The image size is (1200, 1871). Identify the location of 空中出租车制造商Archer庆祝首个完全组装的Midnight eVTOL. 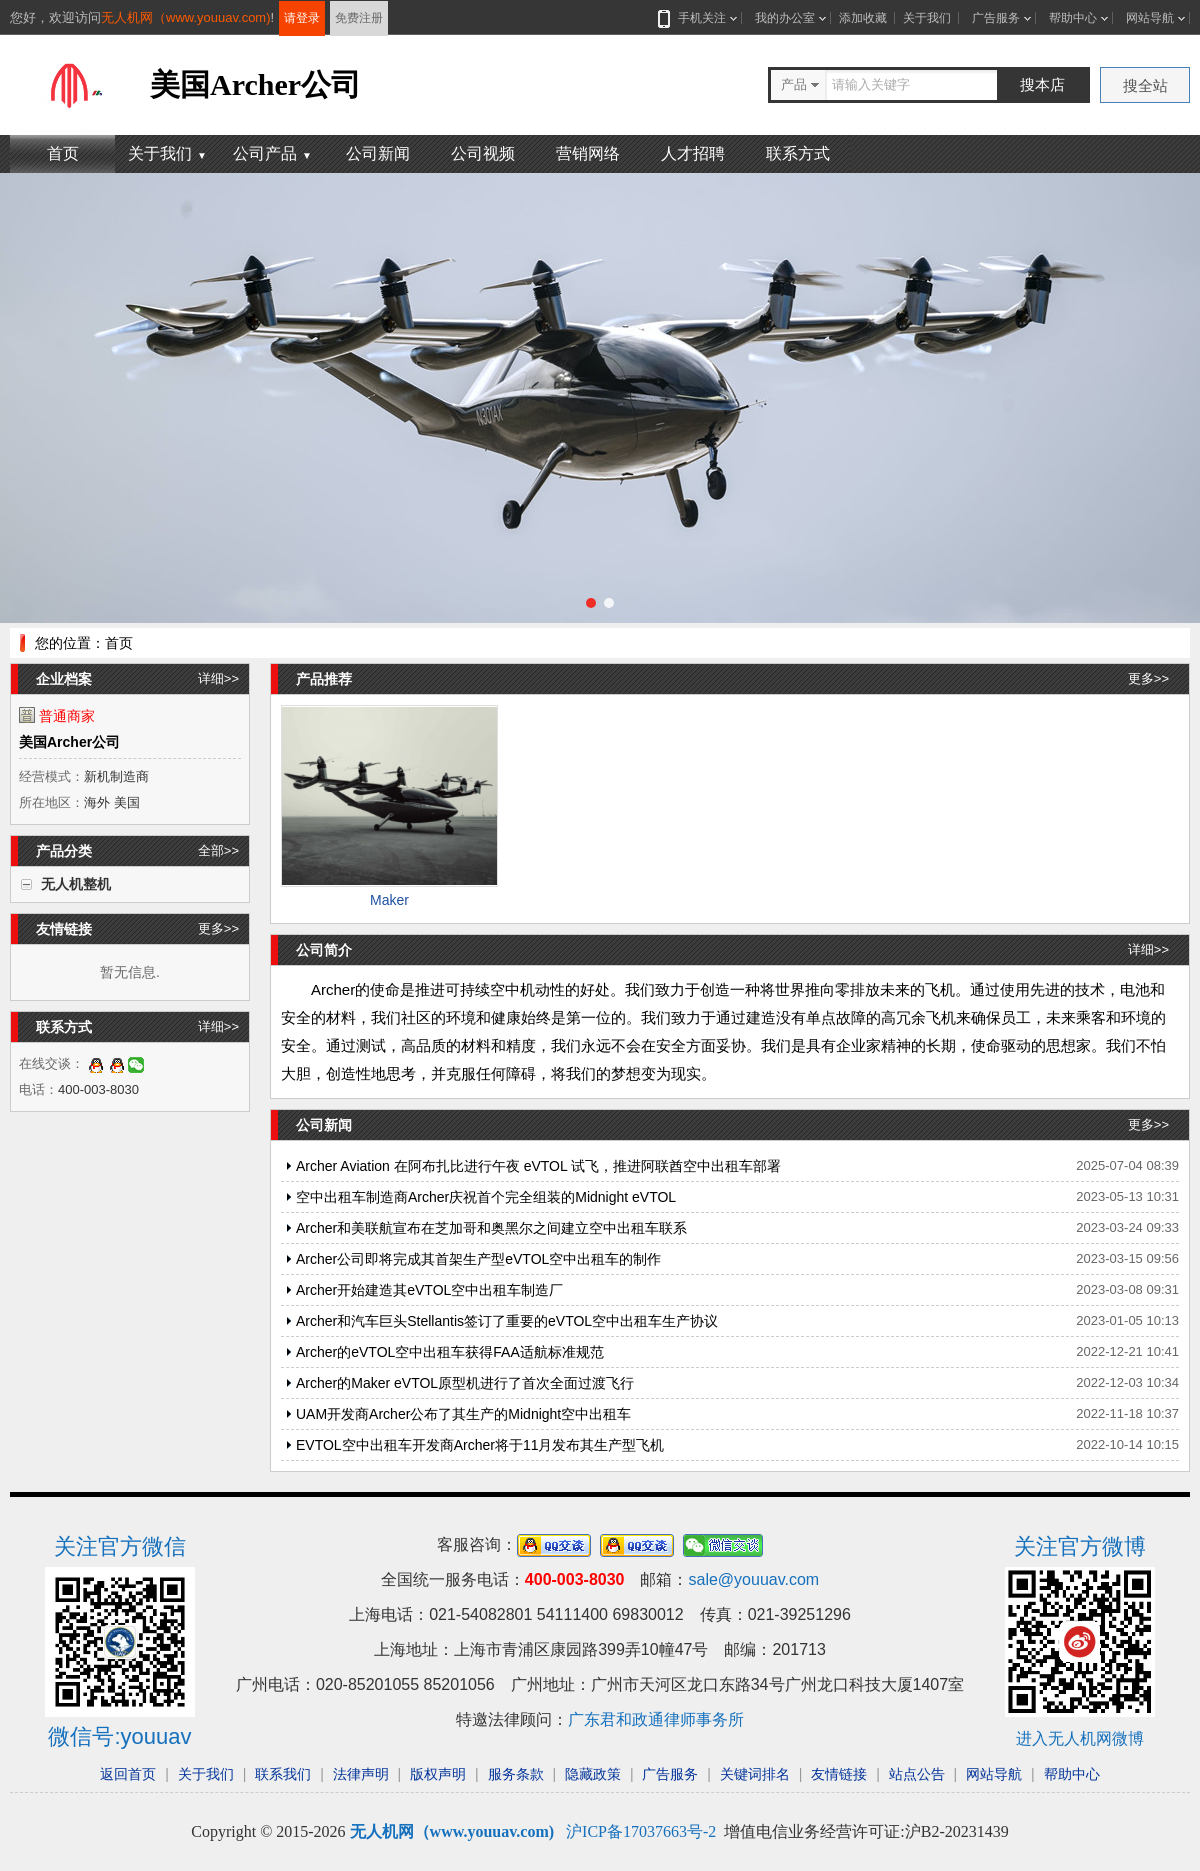
(486, 1197).